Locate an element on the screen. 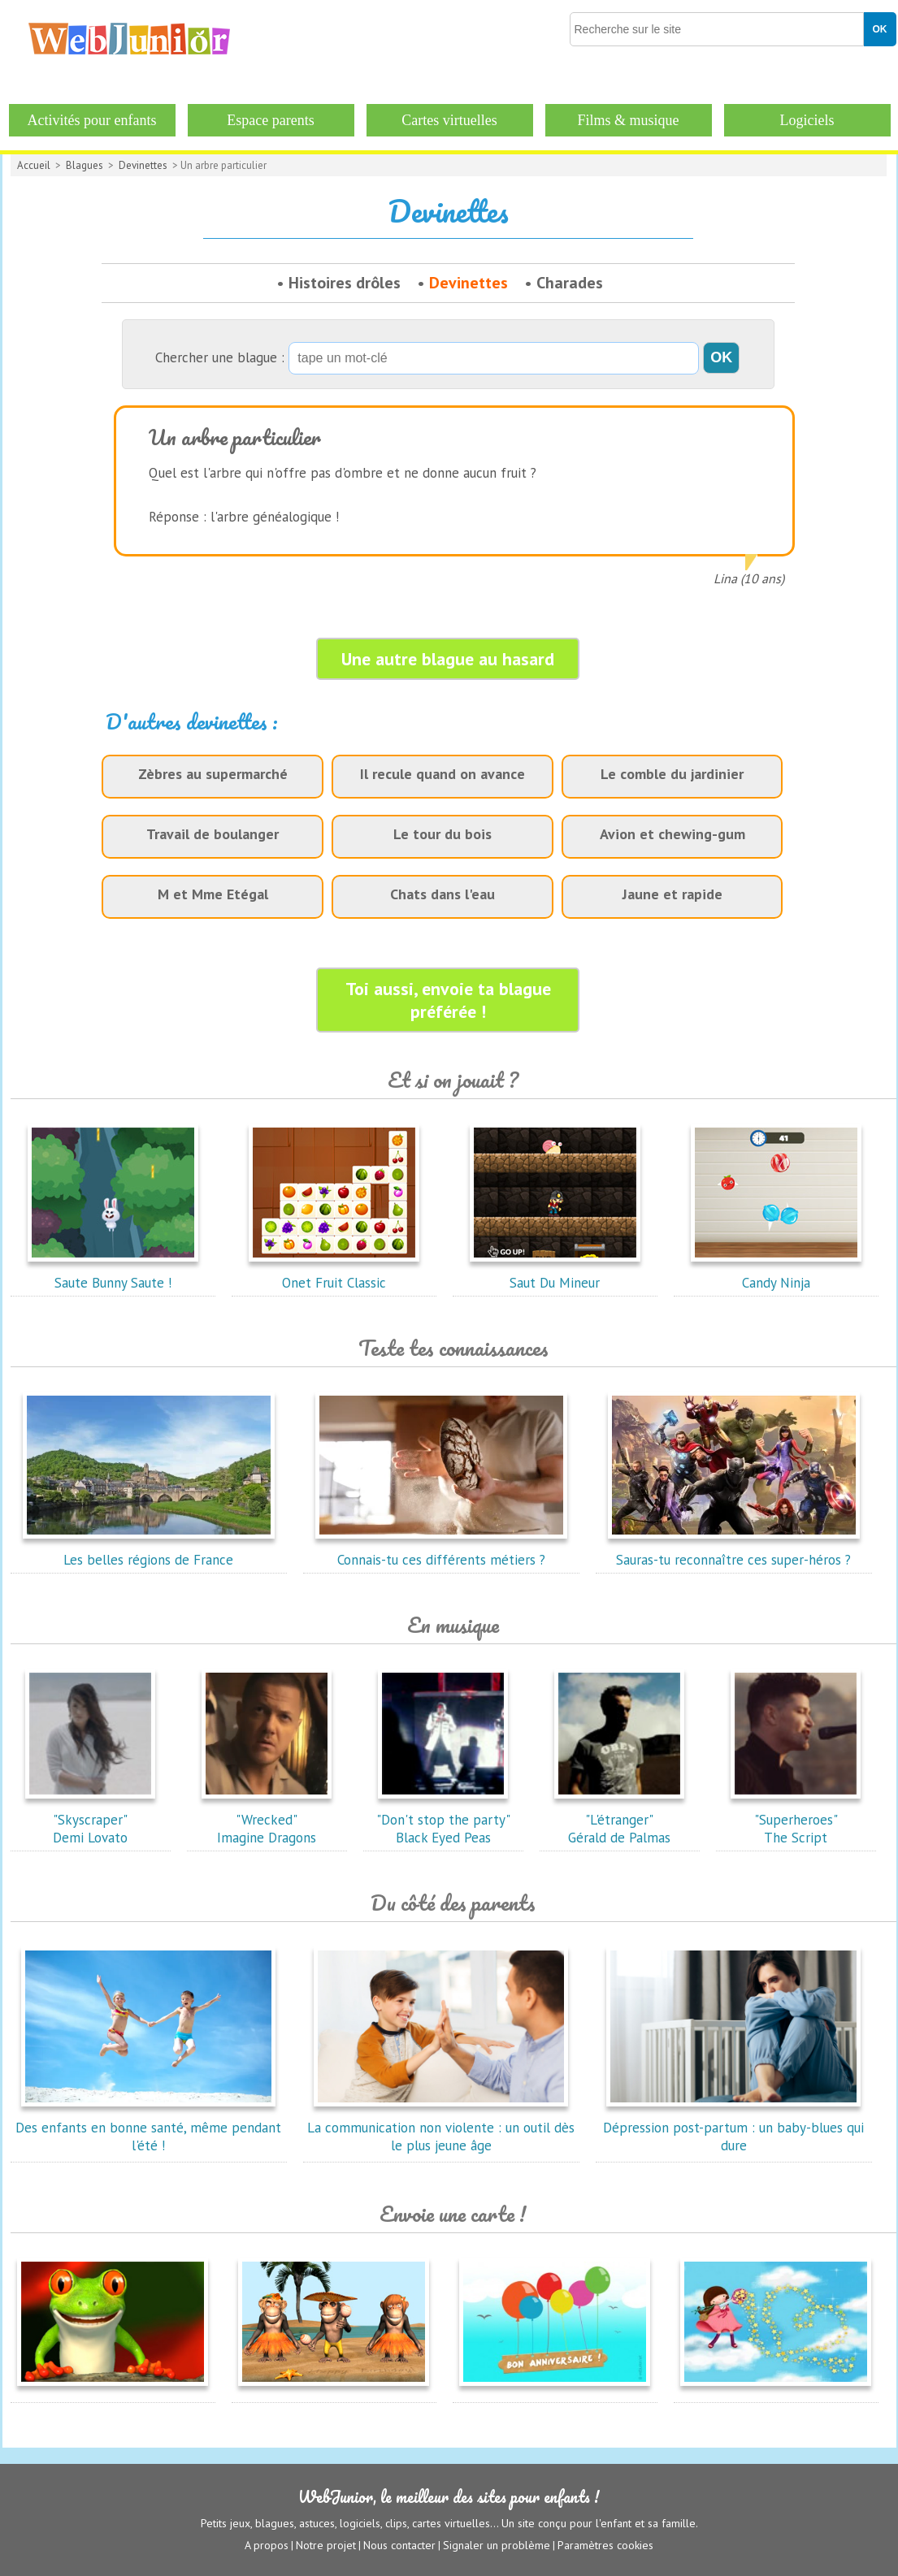 Image resolution: width=898 pixels, height=2576 pixels. Logiciels is located at coordinates (807, 120).